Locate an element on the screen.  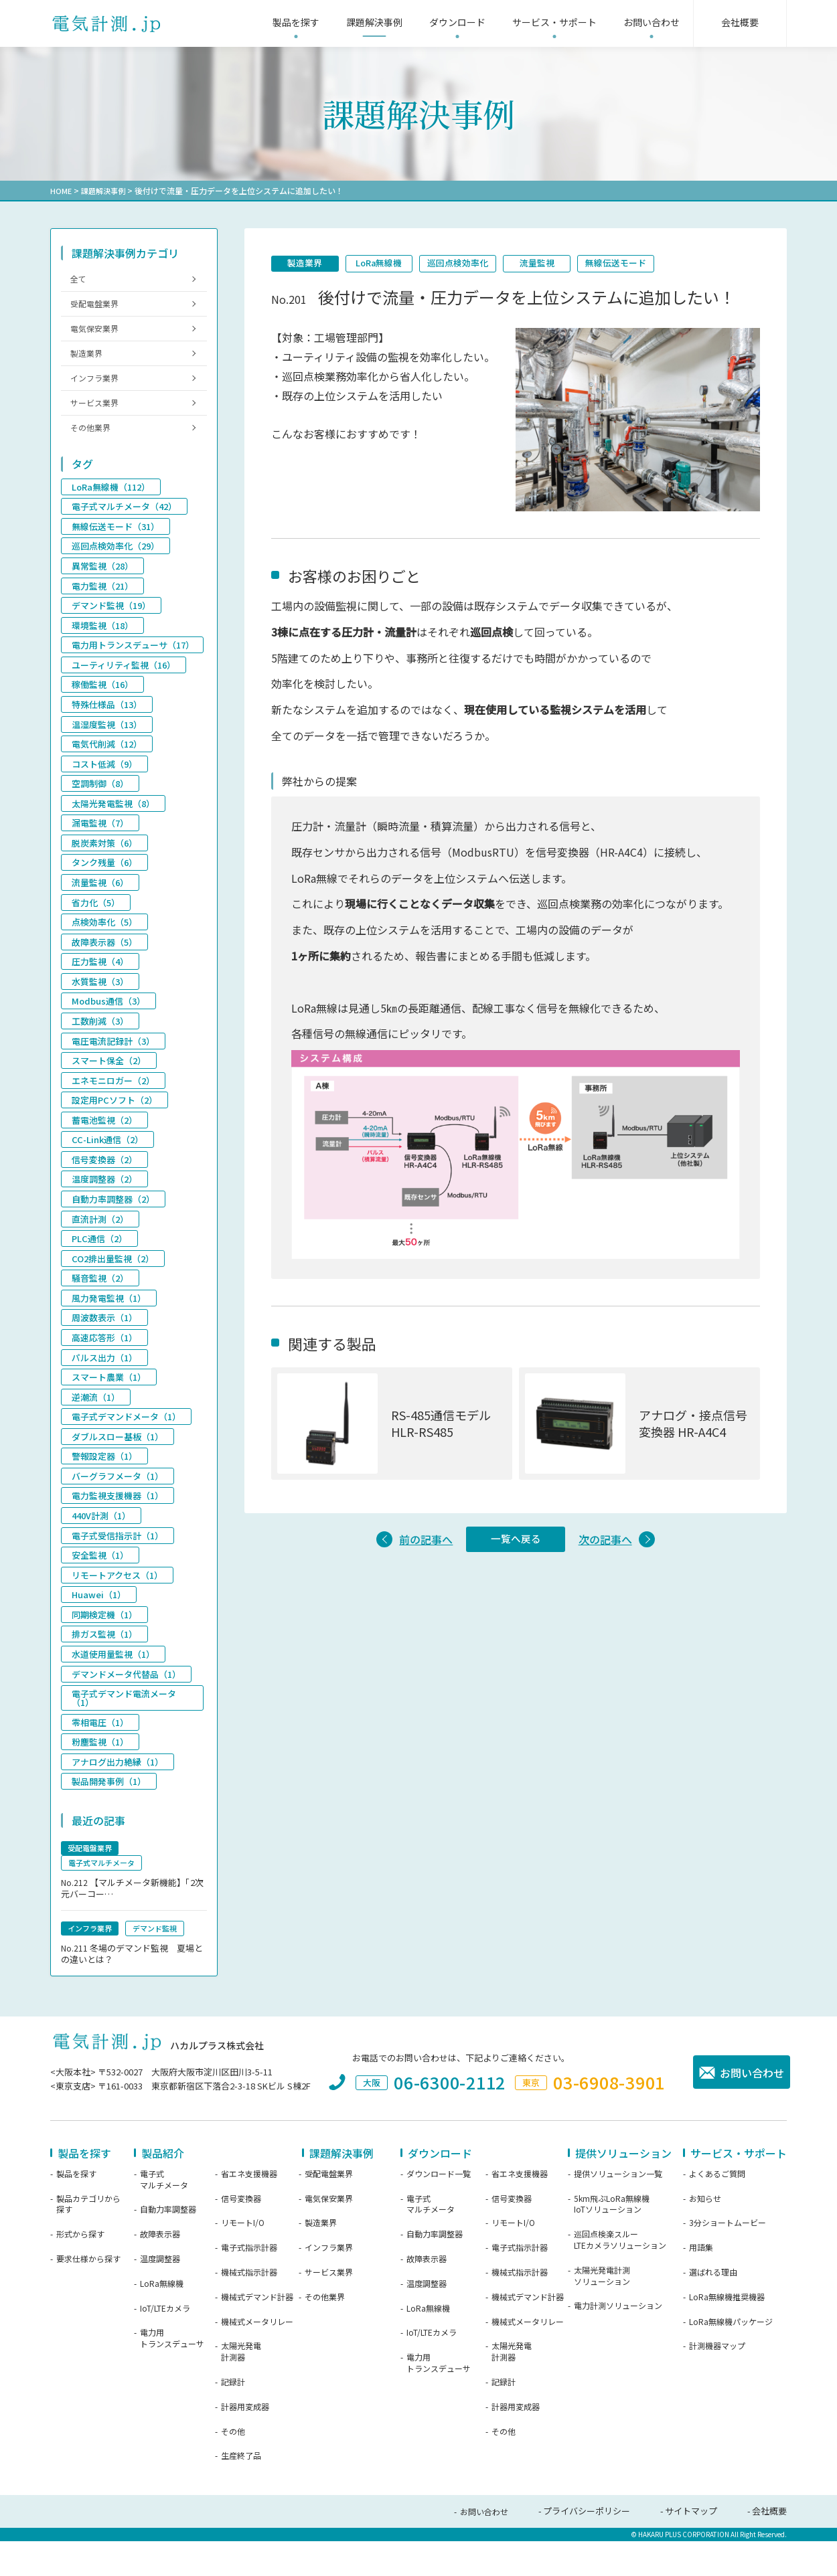
無線伝送モード is located at coordinates (643, 264).